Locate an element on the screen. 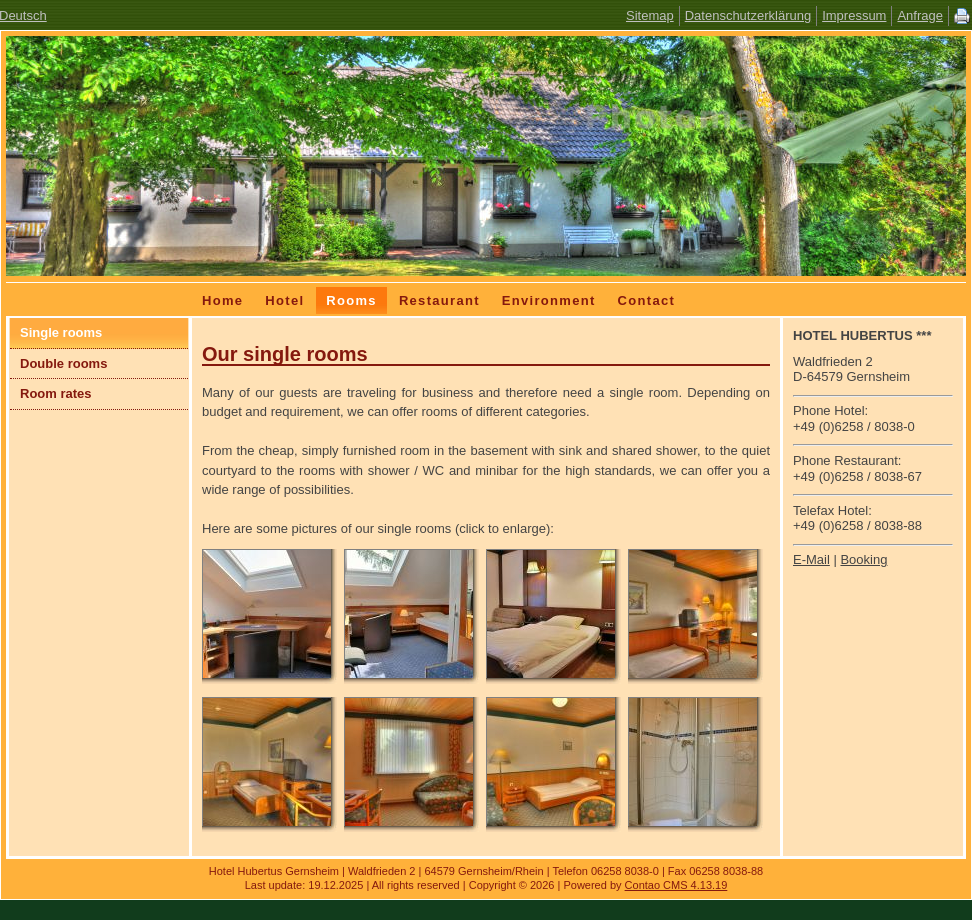  Hotel is located at coordinates (284, 300).